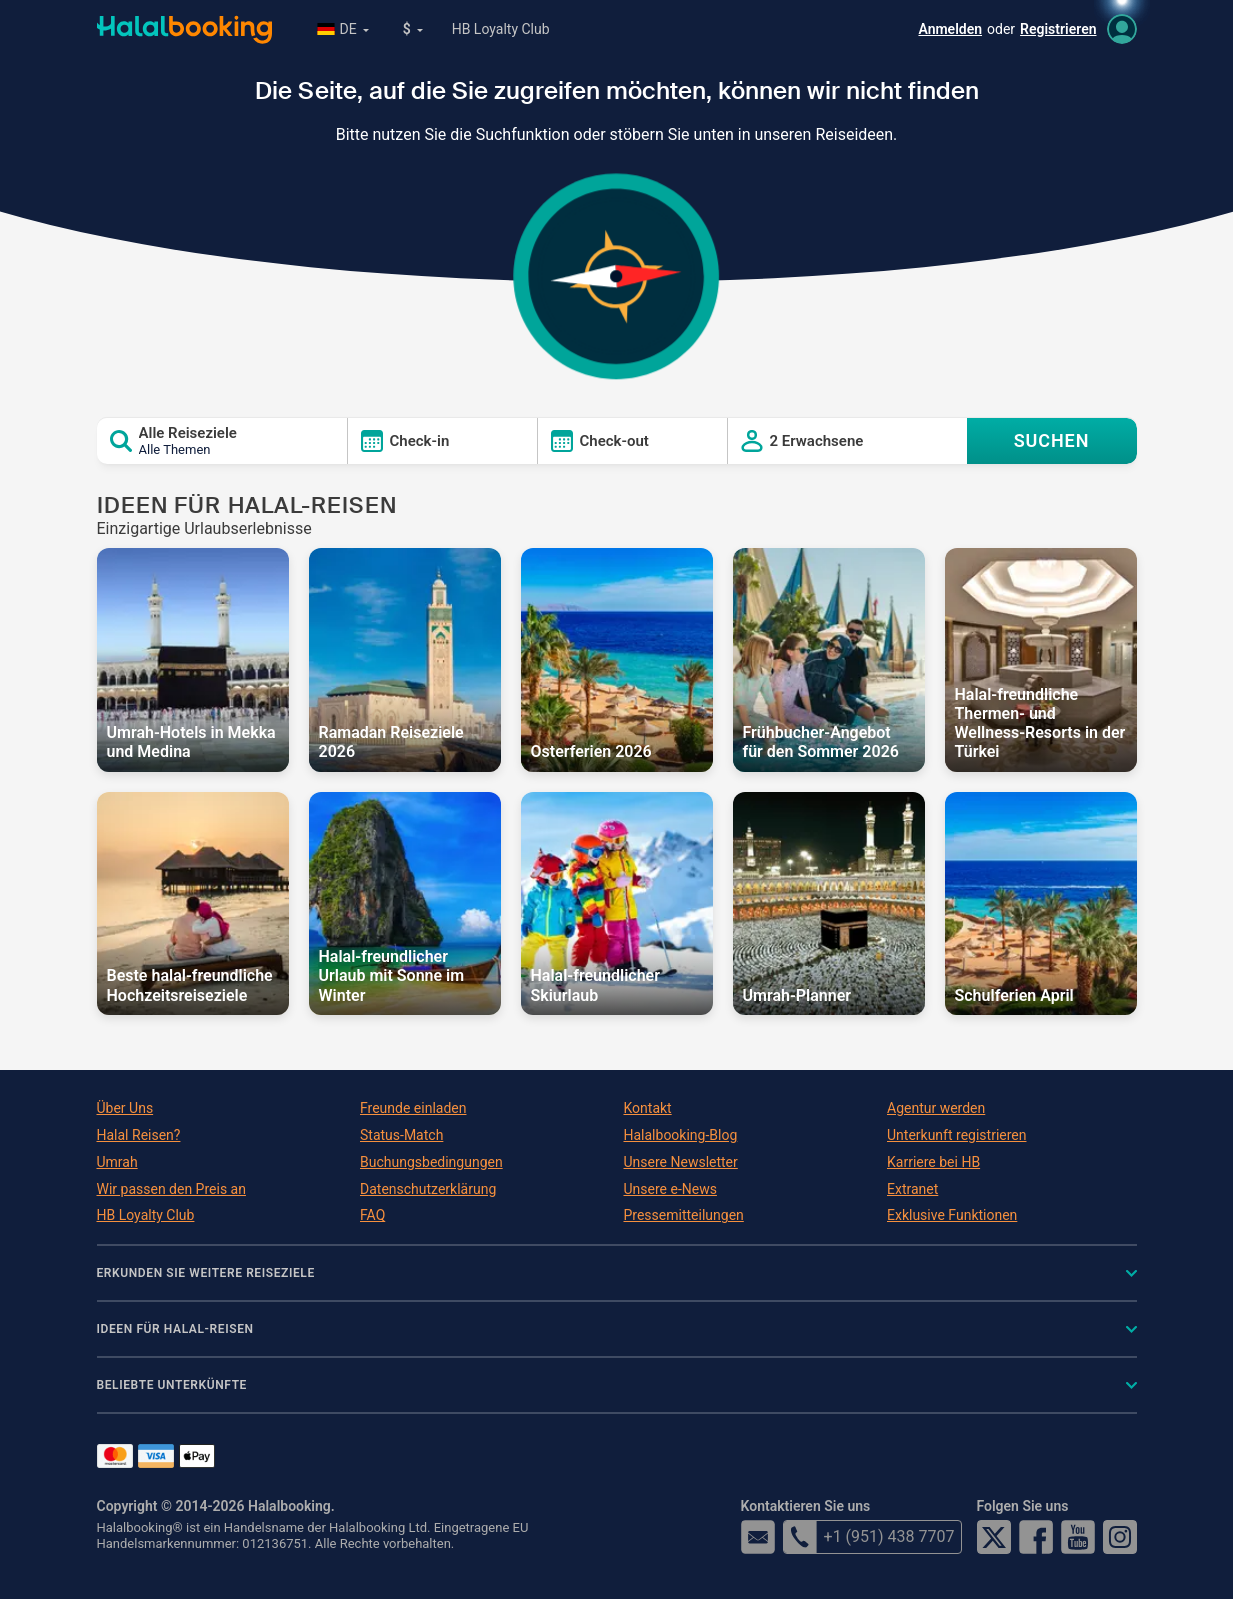 This screenshot has width=1233, height=1599. Describe the element at coordinates (401, 1135) in the screenshot. I see `Status-Match` at that location.